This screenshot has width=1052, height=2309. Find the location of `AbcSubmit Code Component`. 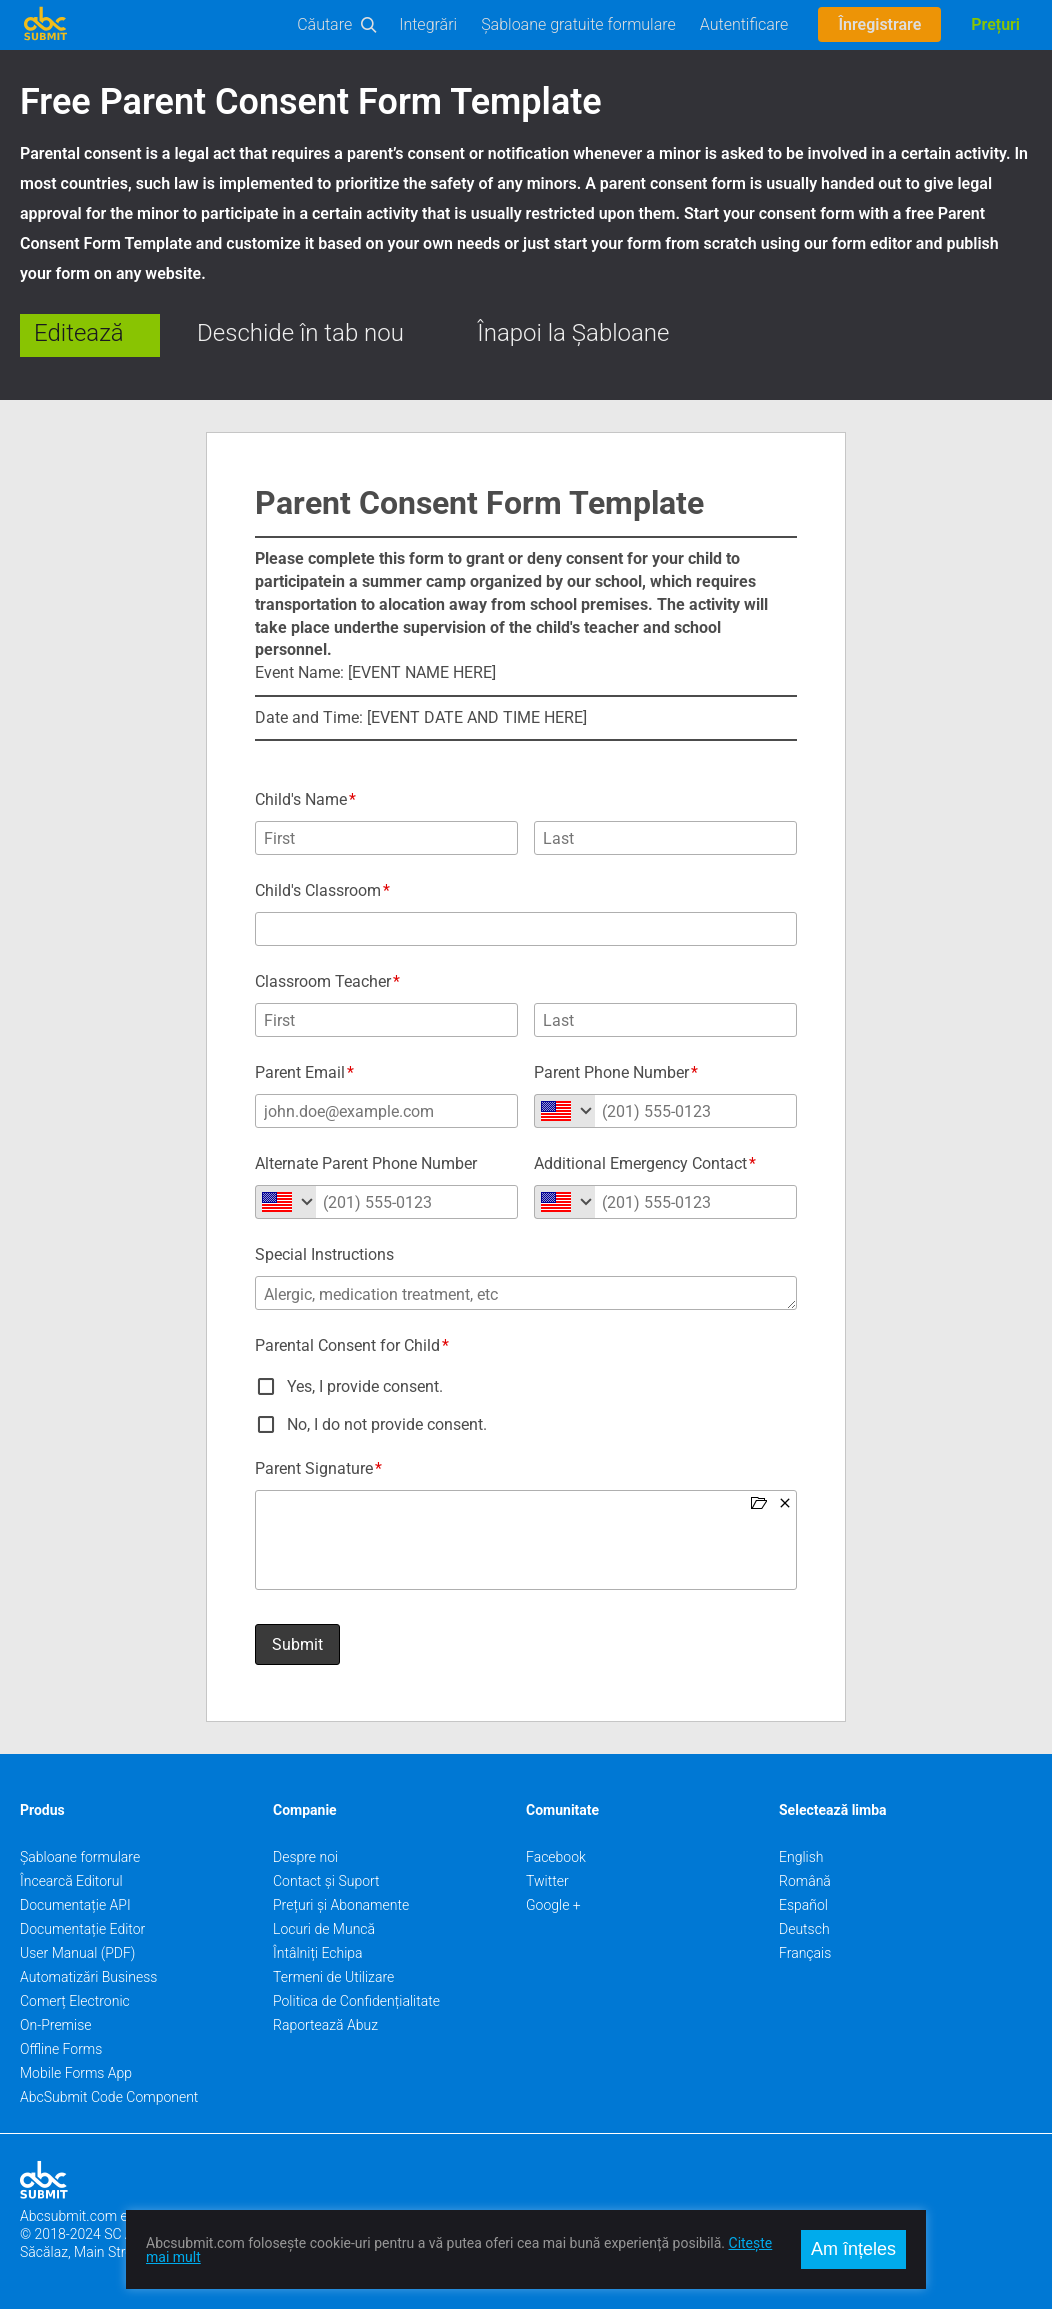

AbcSubmit Code Component is located at coordinates (109, 2097).